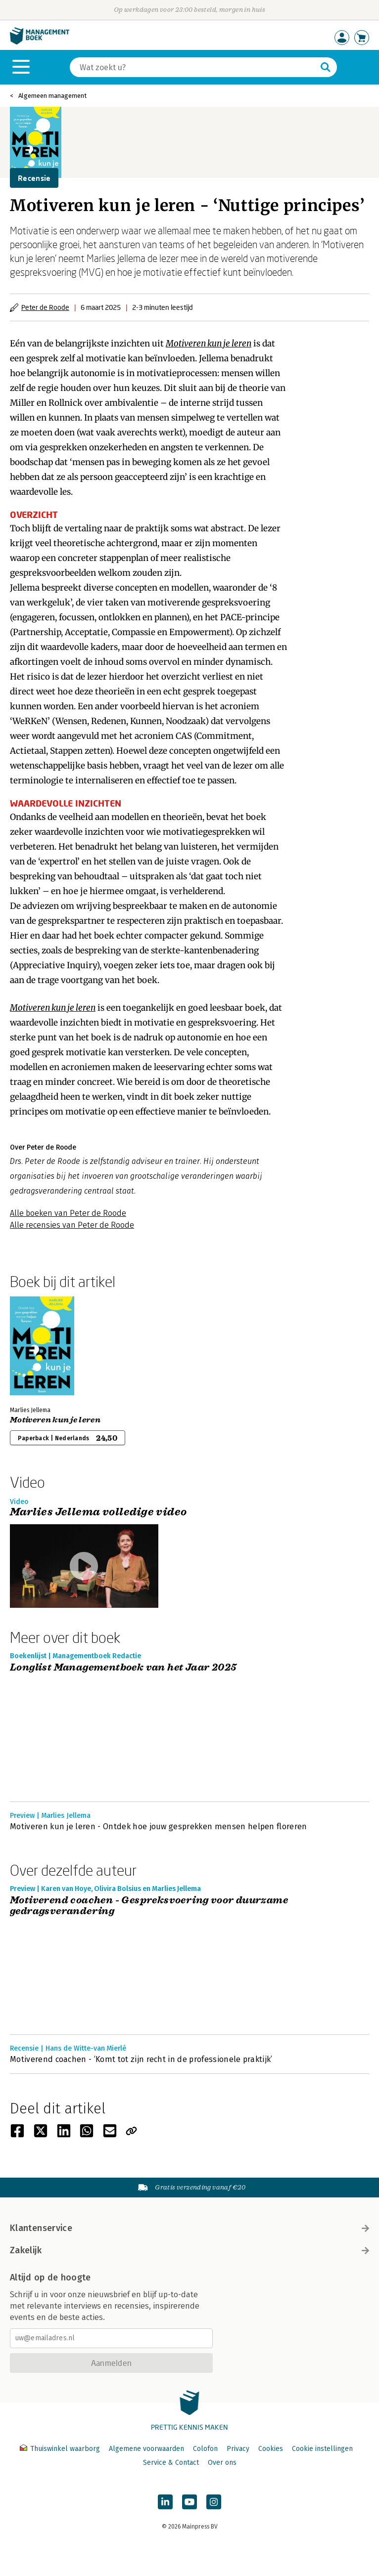 Image resolution: width=379 pixels, height=2576 pixels. What do you see at coordinates (171, 2462) in the screenshot?
I see `Service & Contact` at bounding box center [171, 2462].